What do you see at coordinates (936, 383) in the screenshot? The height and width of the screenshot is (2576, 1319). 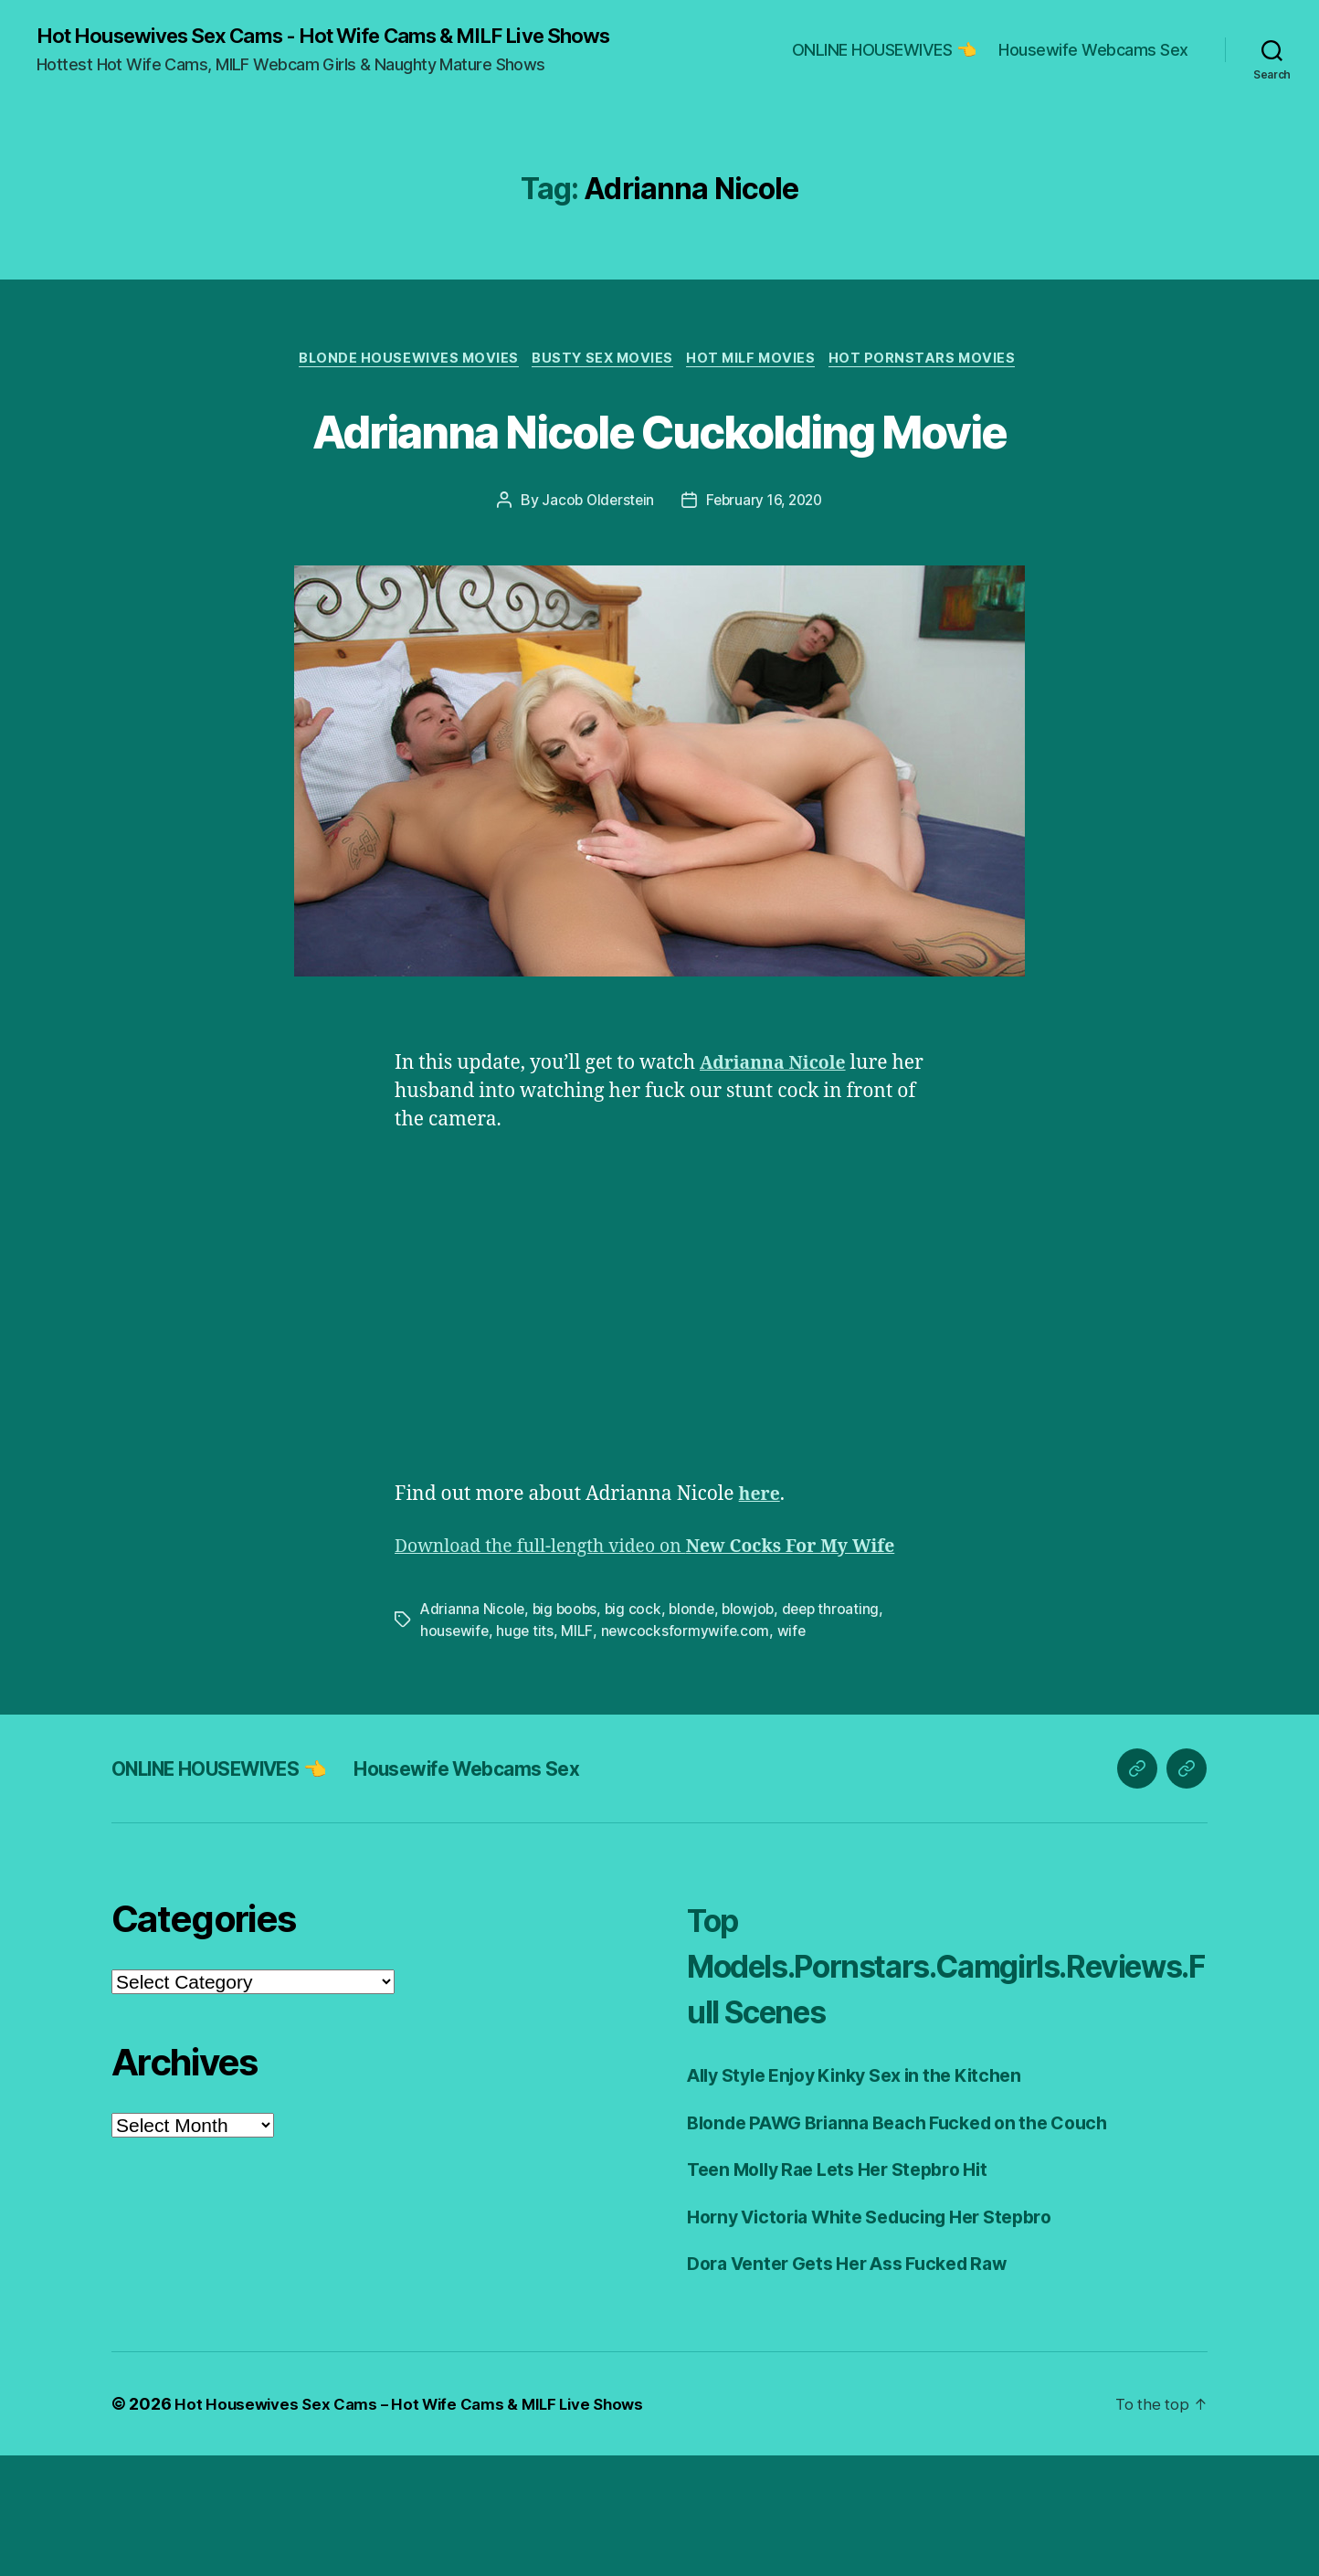 I see `Hot Pornstars Movies` at bounding box center [936, 383].